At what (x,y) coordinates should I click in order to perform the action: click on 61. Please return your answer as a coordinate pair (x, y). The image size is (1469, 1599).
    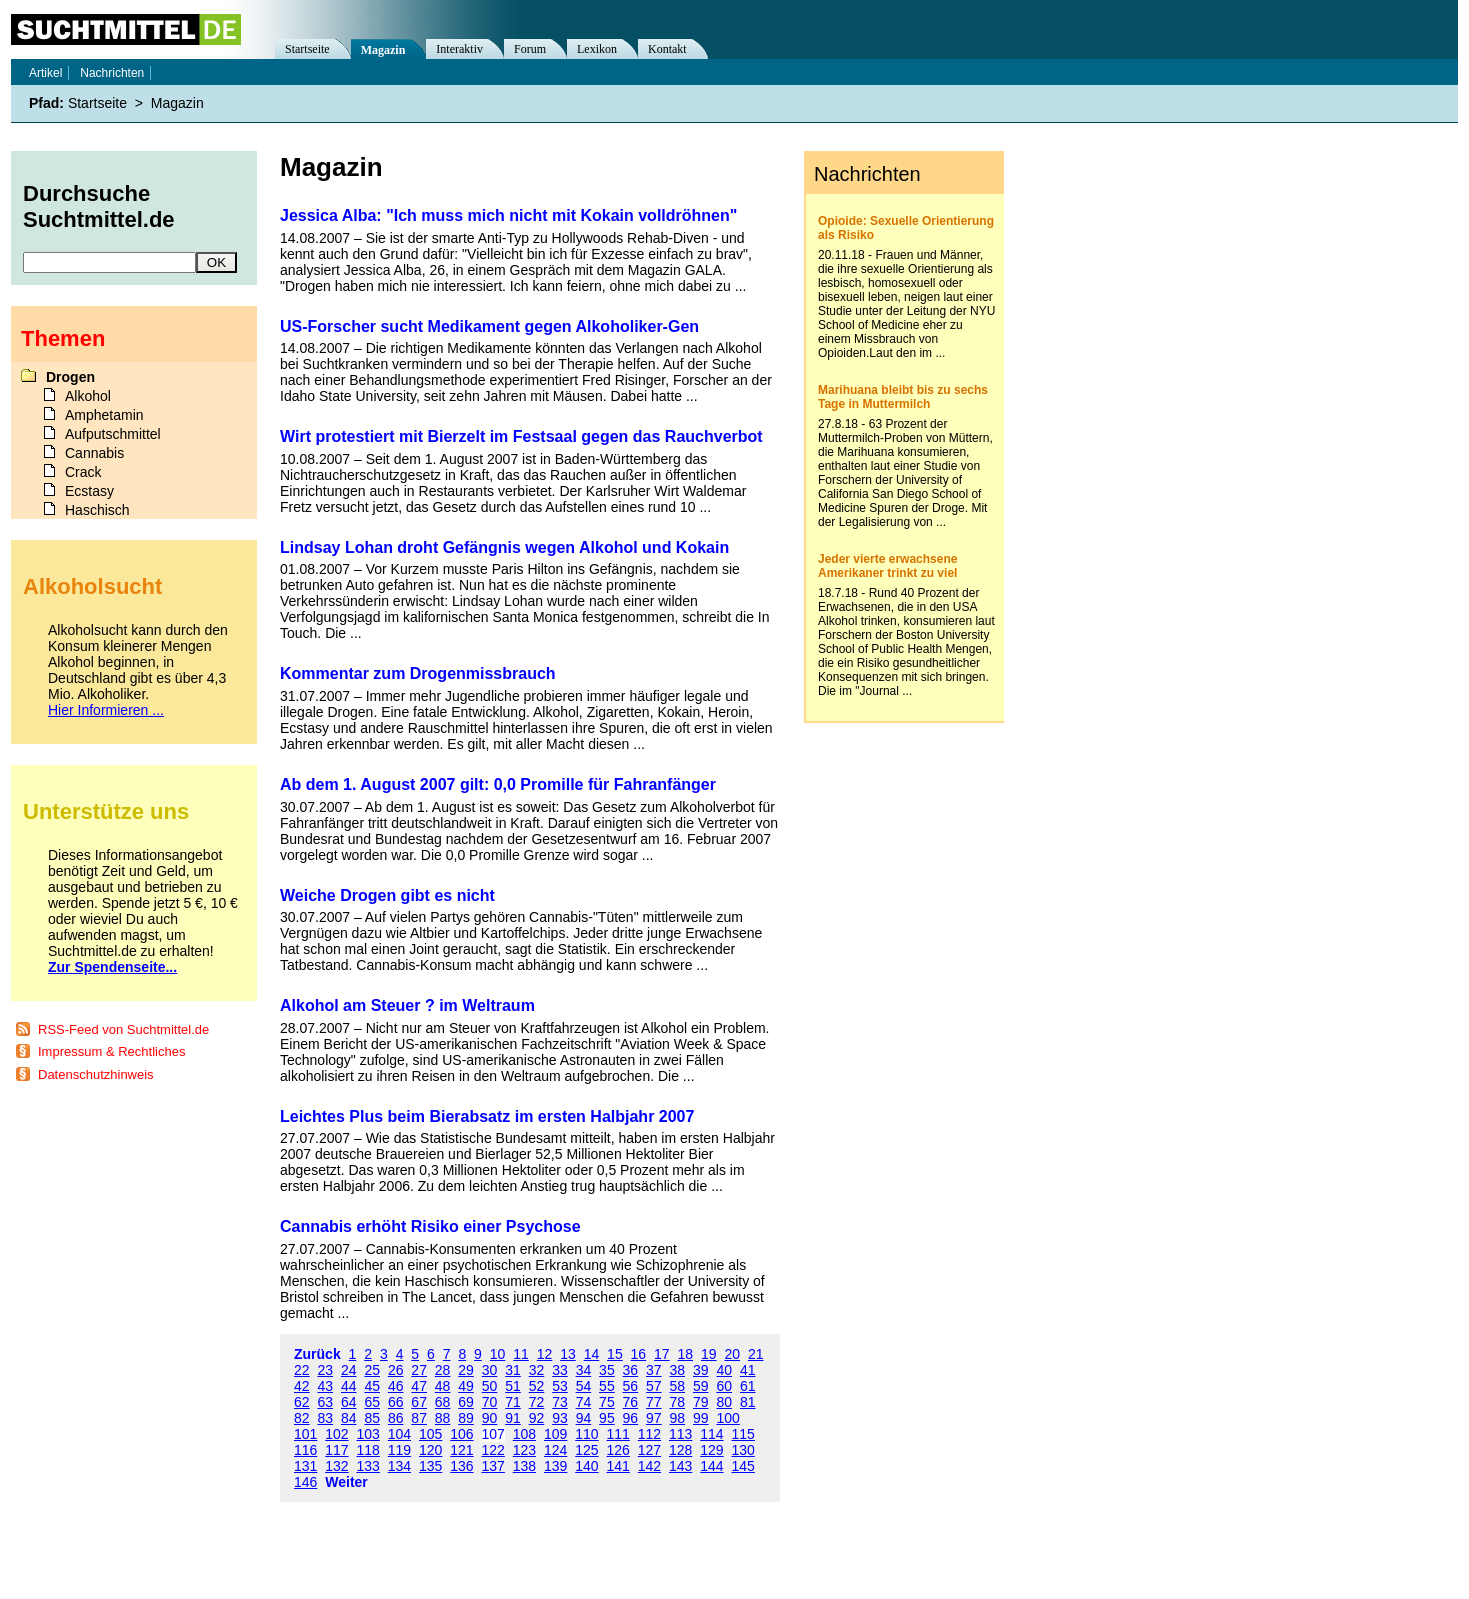
    Looking at the image, I should click on (748, 1386).